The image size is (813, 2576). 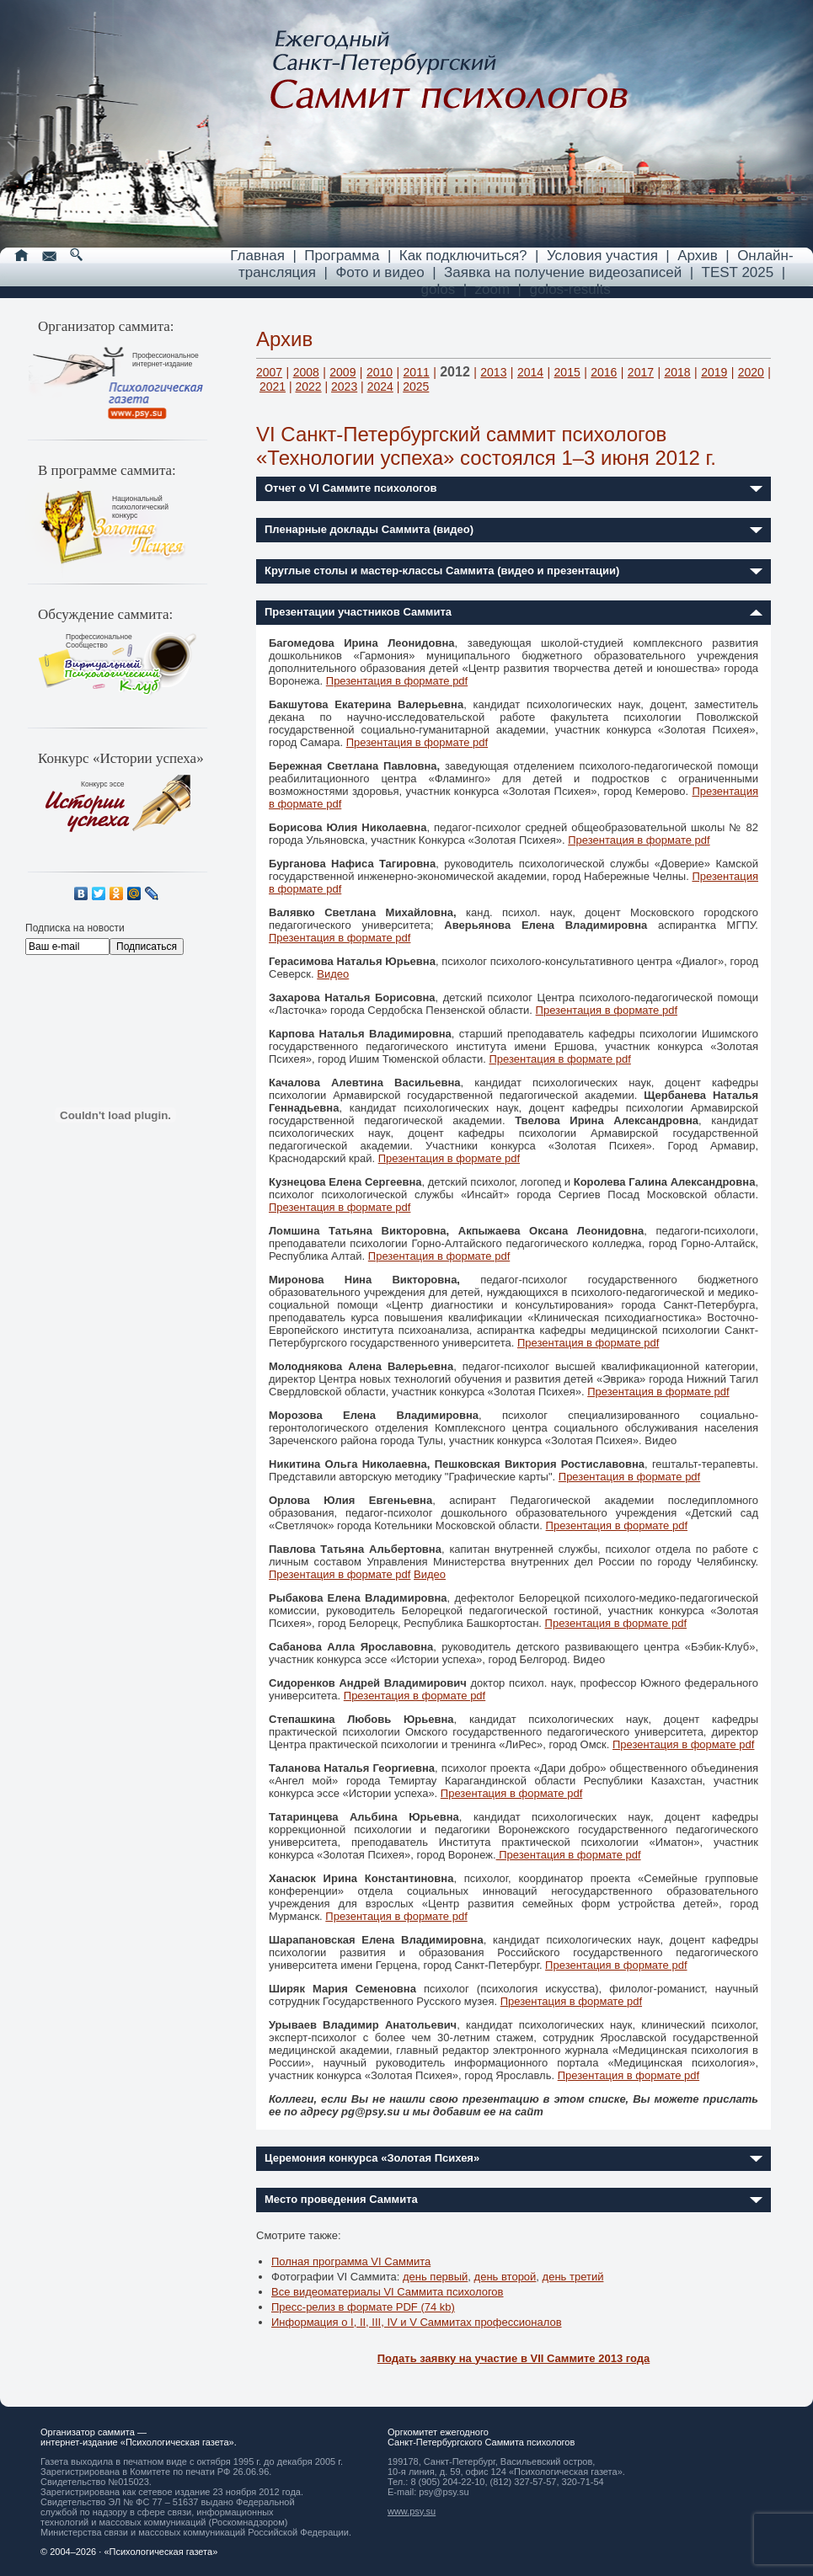 I want to click on 2020, so click(x=751, y=372).